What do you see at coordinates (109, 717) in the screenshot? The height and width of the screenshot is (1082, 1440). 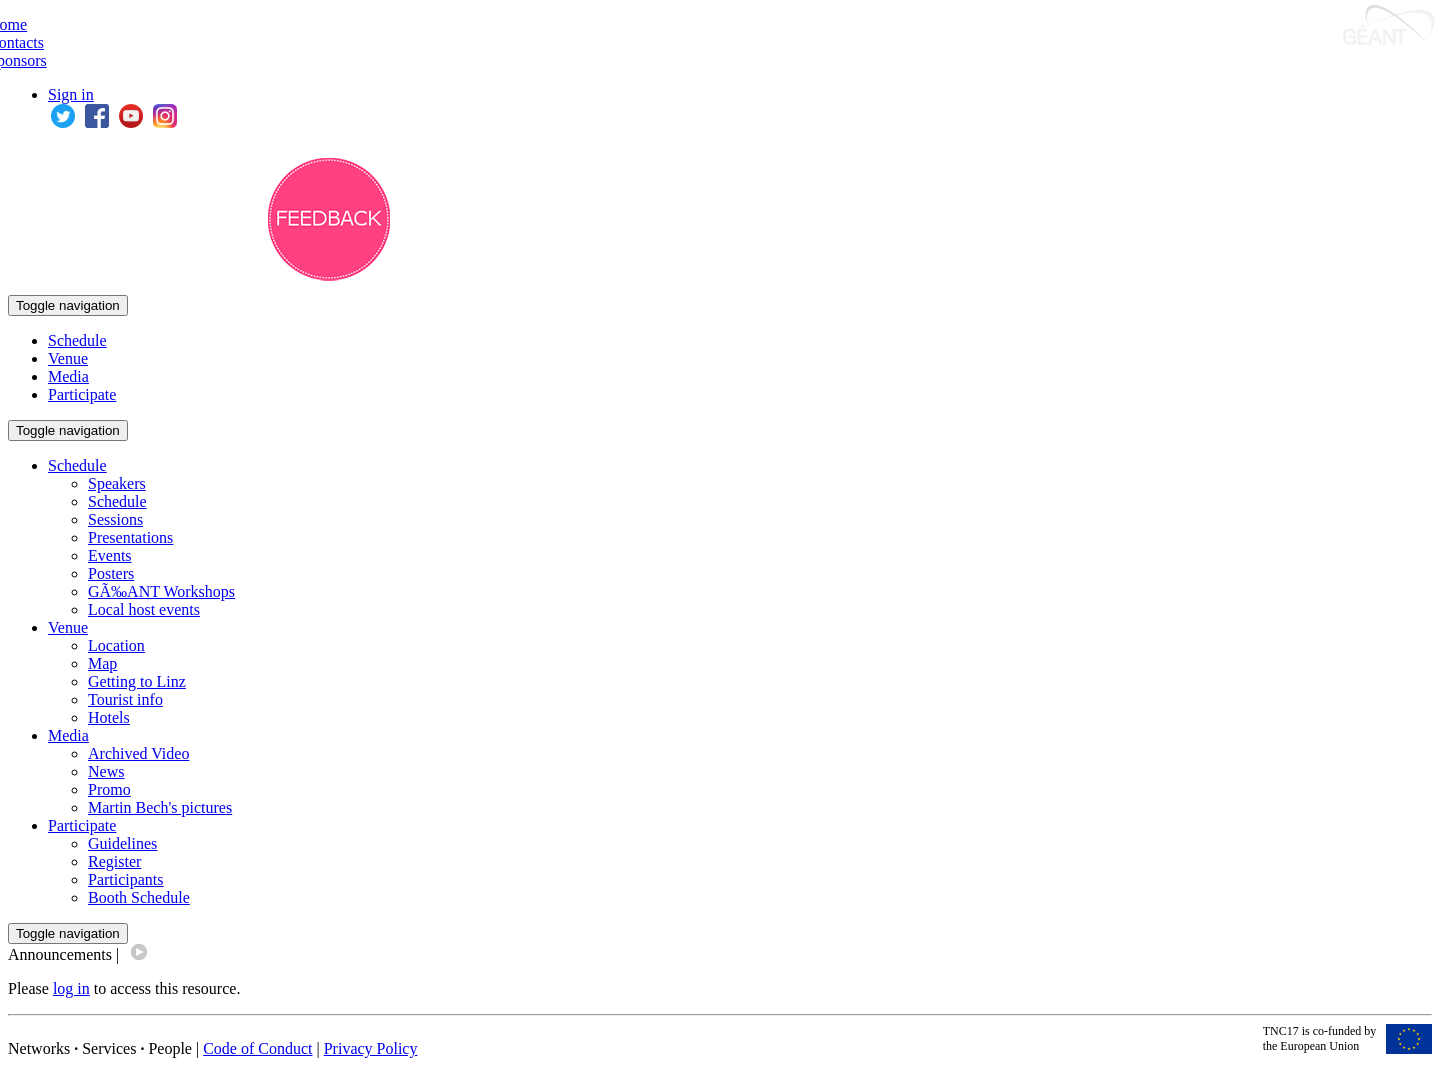 I see `Hotels` at bounding box center [109, 717].